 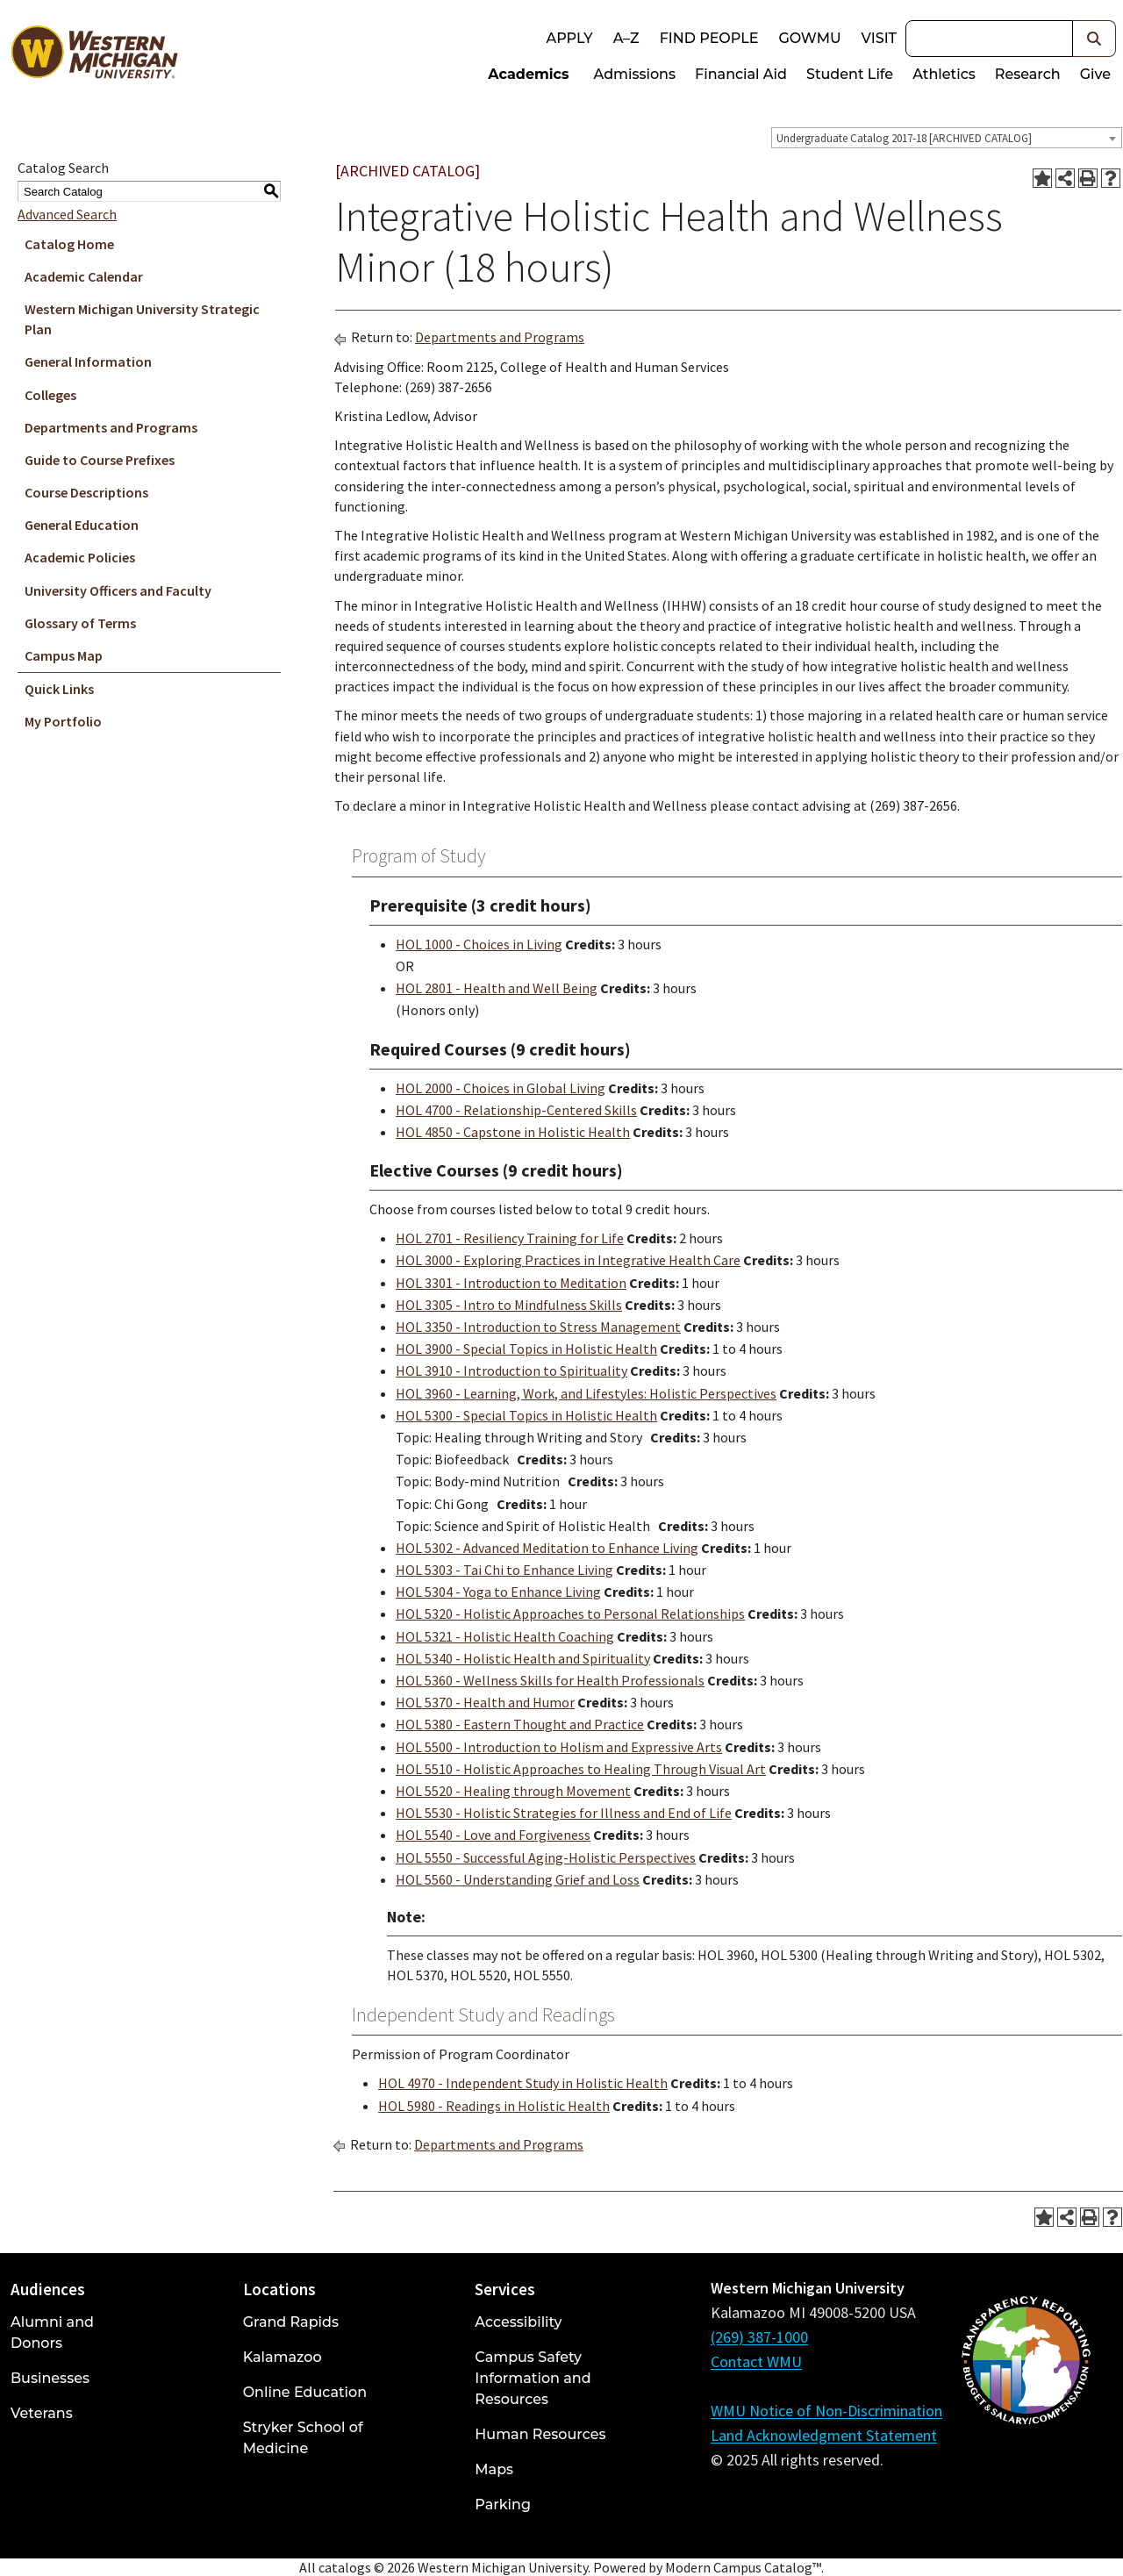 I want to click on goWMU, so click(x=809, y=38).